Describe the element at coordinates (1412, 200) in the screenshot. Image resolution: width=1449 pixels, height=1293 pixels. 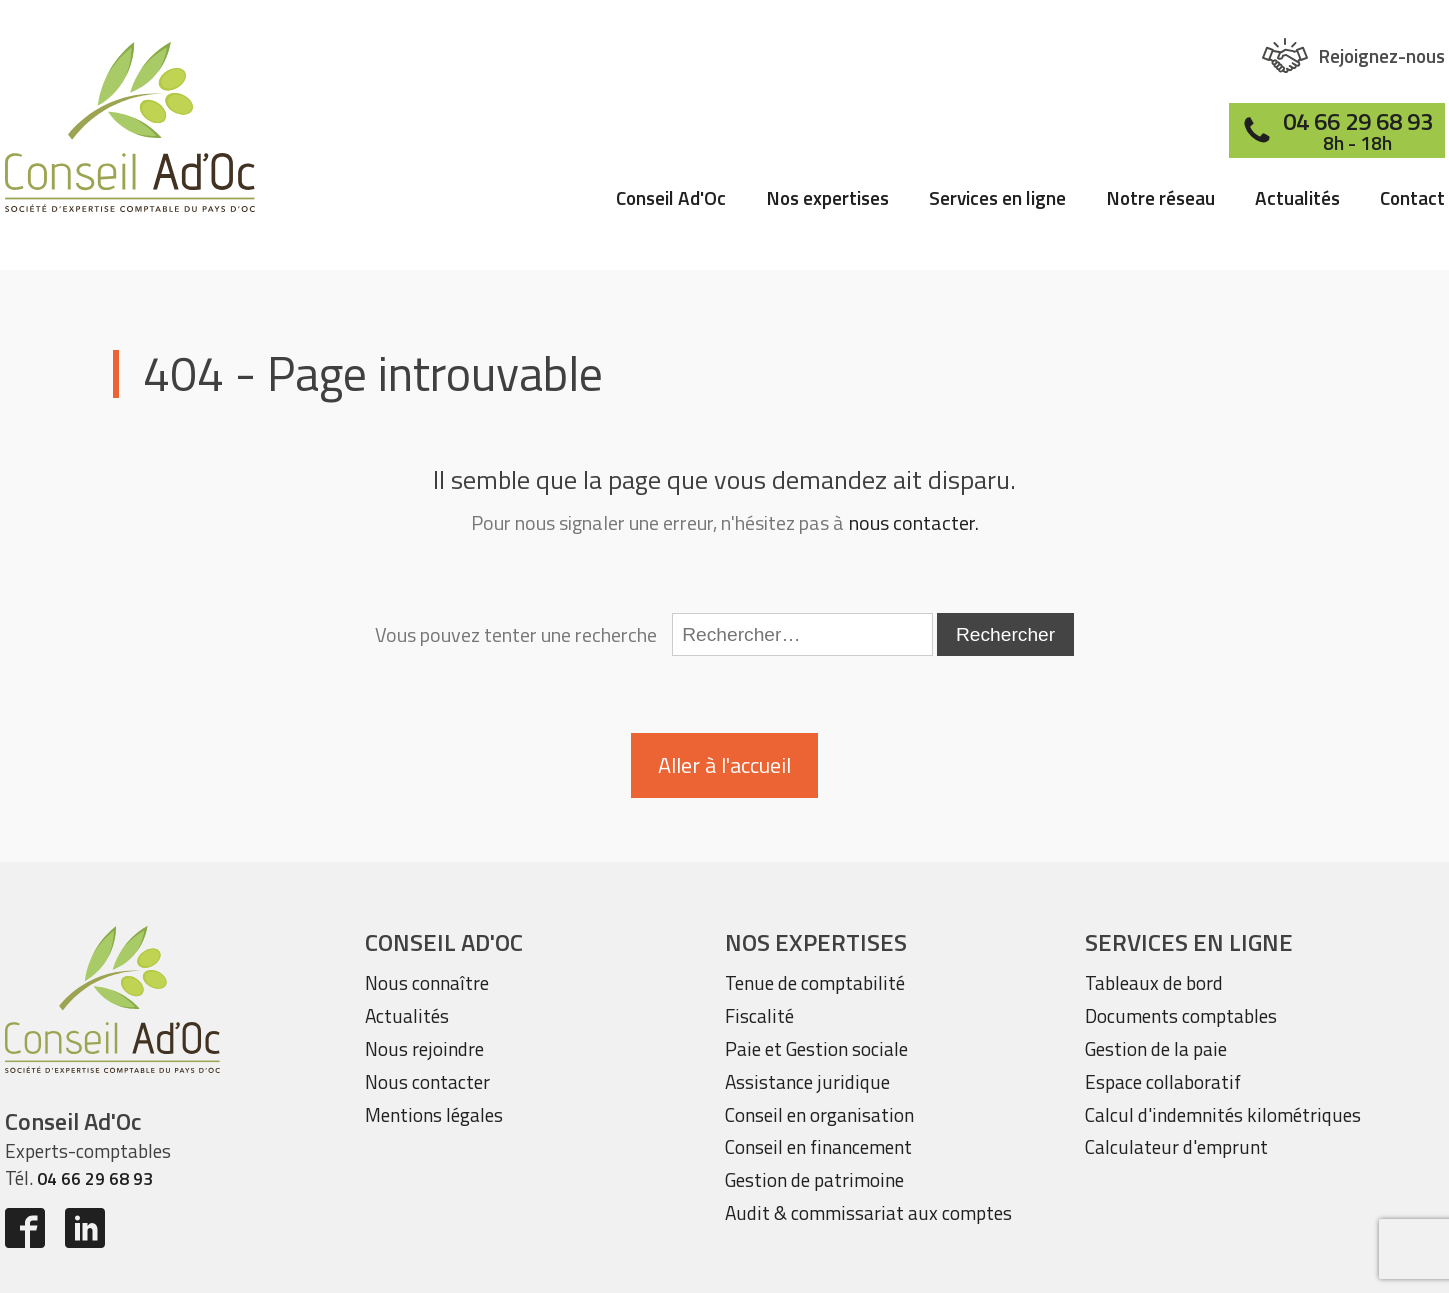
I see `Contact` at that location.